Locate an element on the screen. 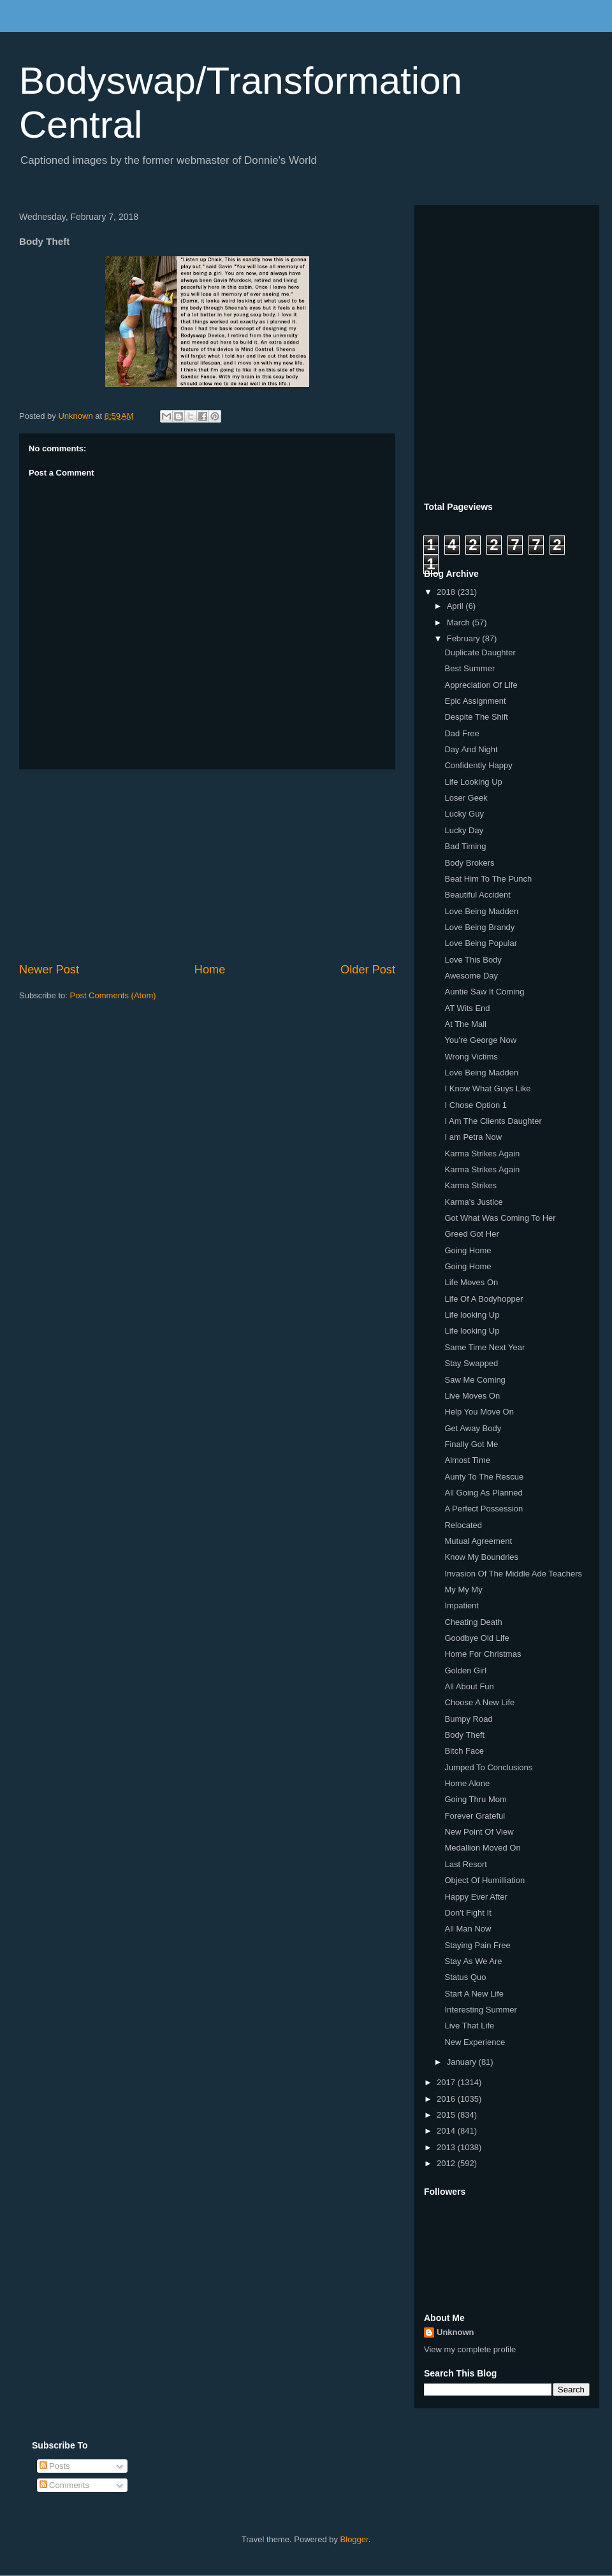  Impatient is located at coordinates (461, 1605).